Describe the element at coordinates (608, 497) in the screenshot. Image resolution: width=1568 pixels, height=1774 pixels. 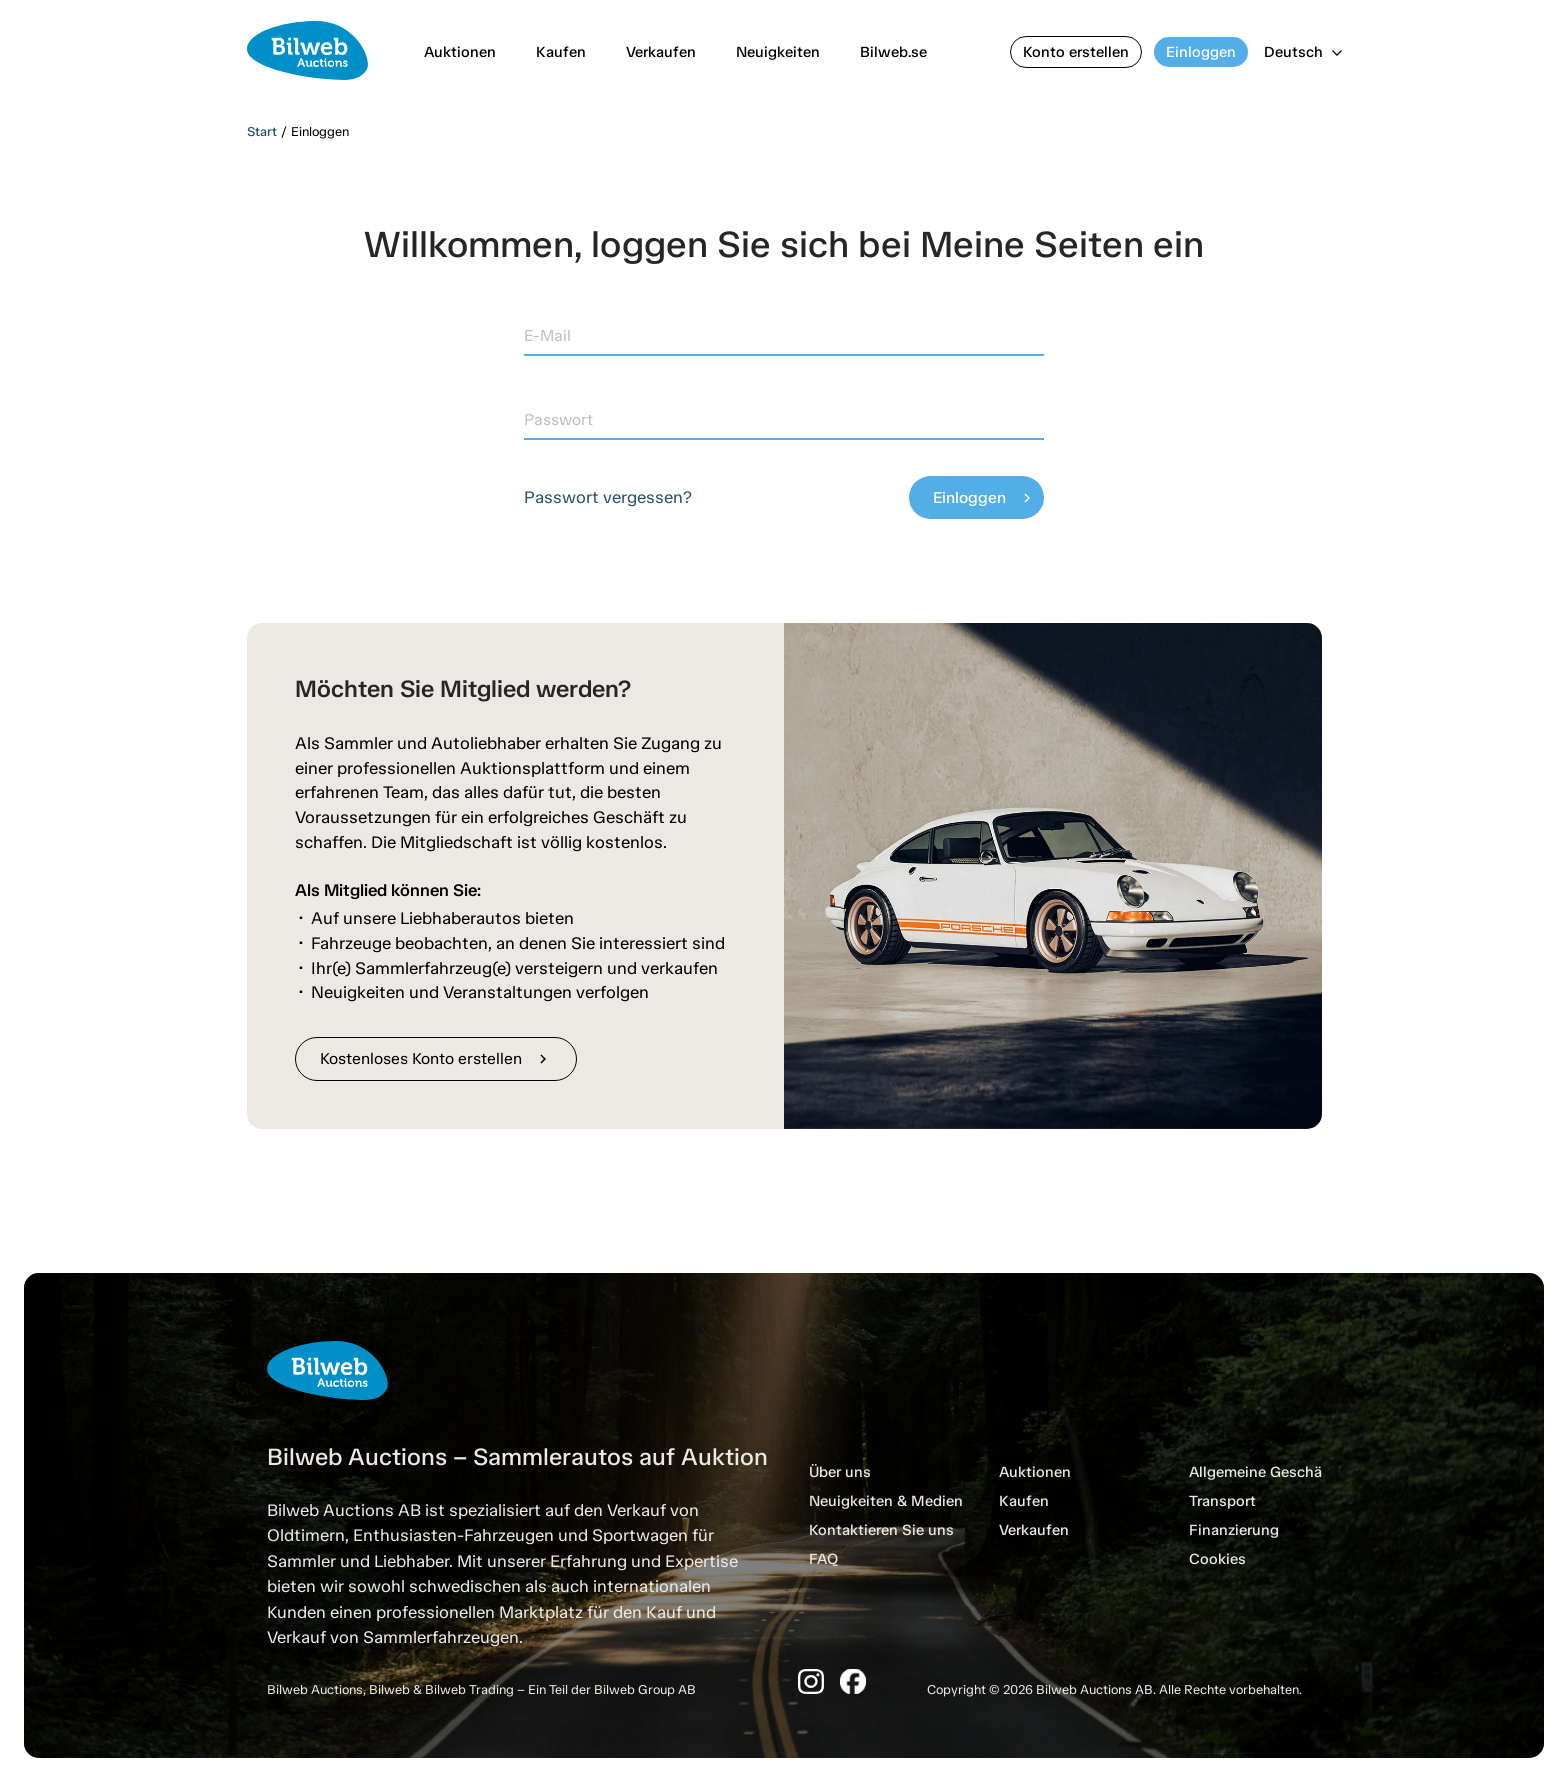
I see `Passwort vergessen?` at that location.